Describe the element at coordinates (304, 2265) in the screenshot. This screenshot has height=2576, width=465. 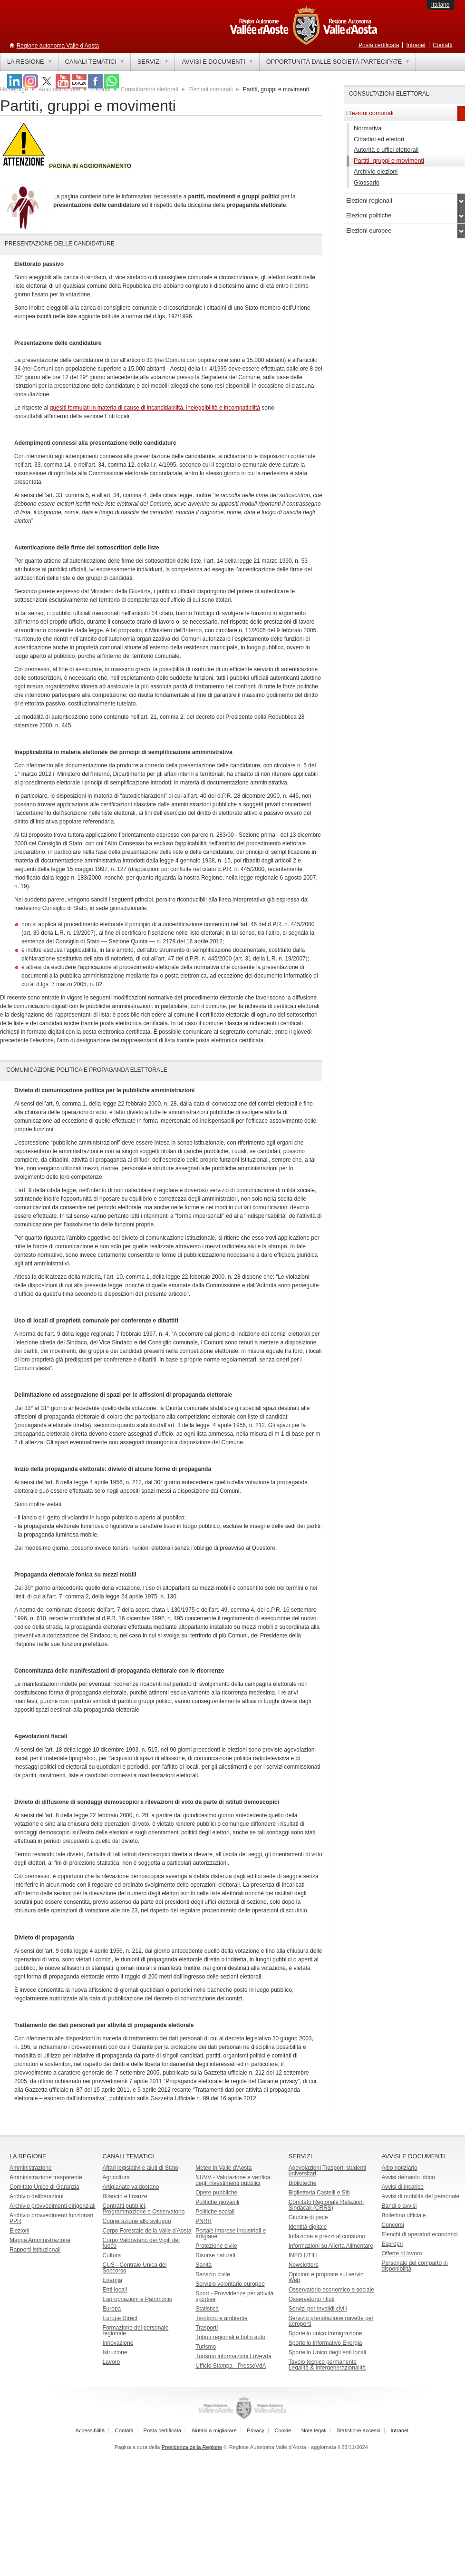
I see `Newsletters` at that location.